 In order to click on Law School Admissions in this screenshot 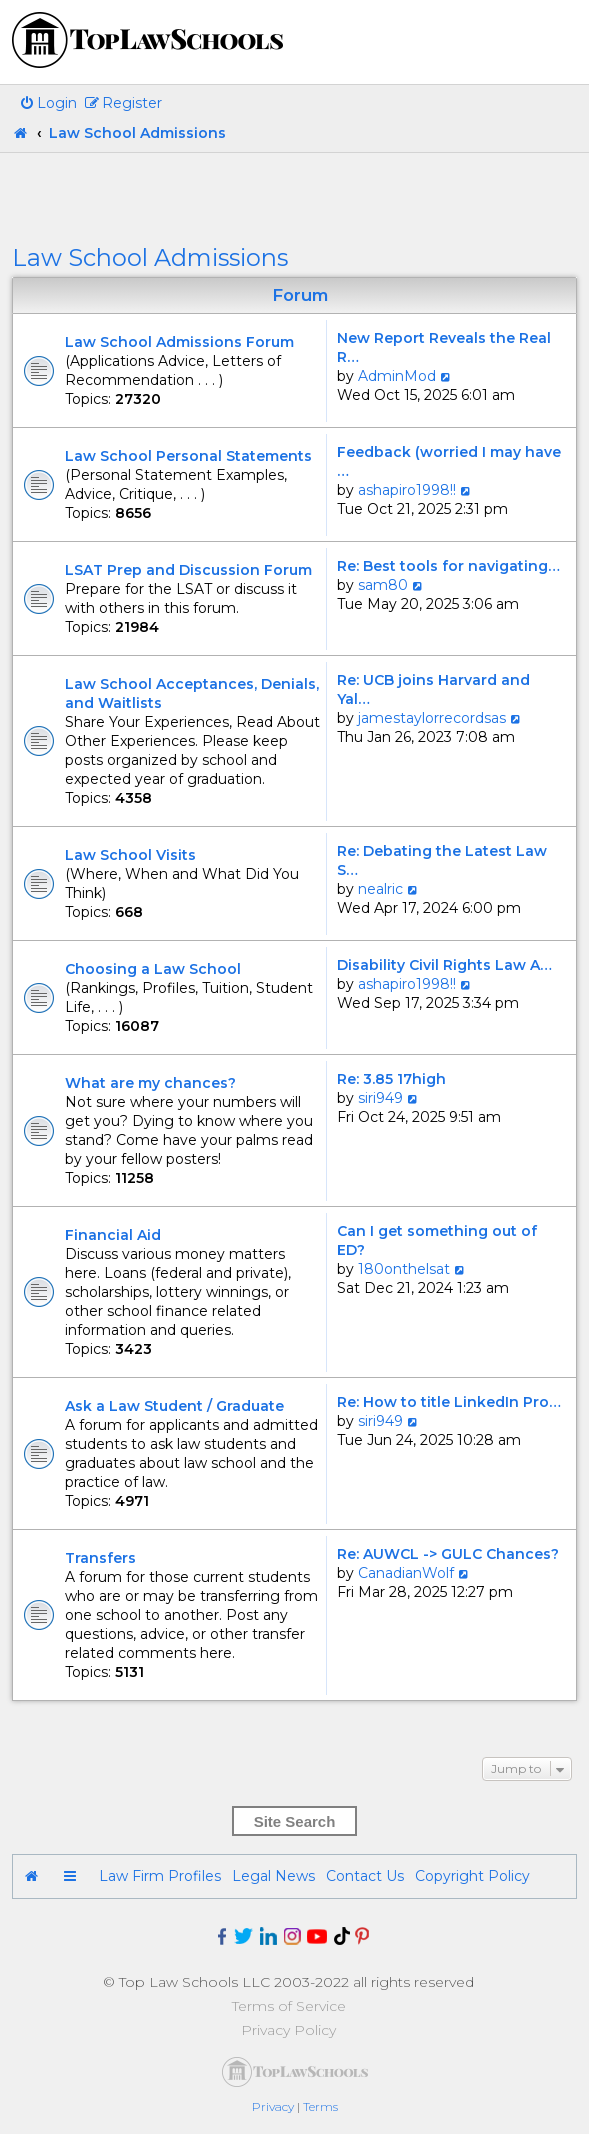, I will do `click(150, 257)`.